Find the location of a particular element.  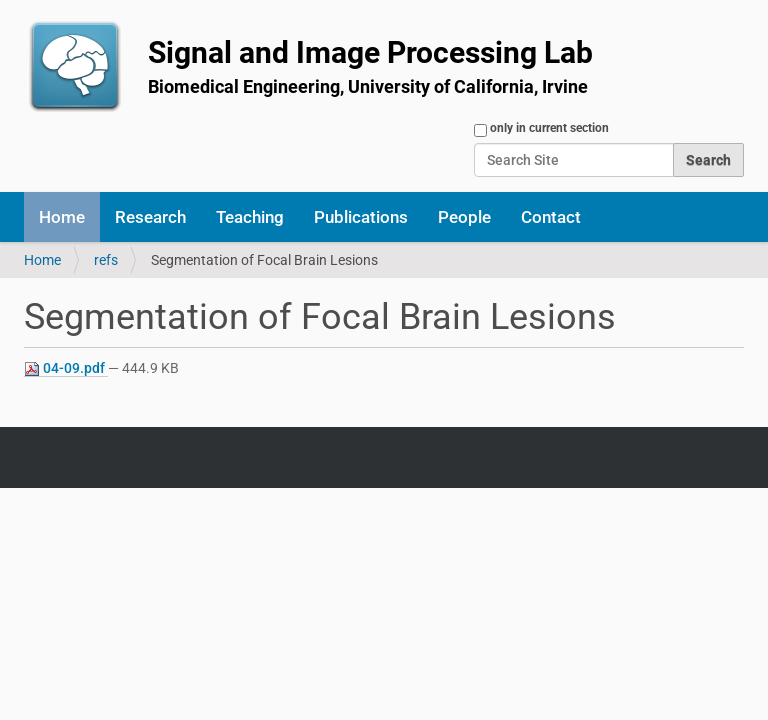

only in current section is located at coordinates (549, 128).